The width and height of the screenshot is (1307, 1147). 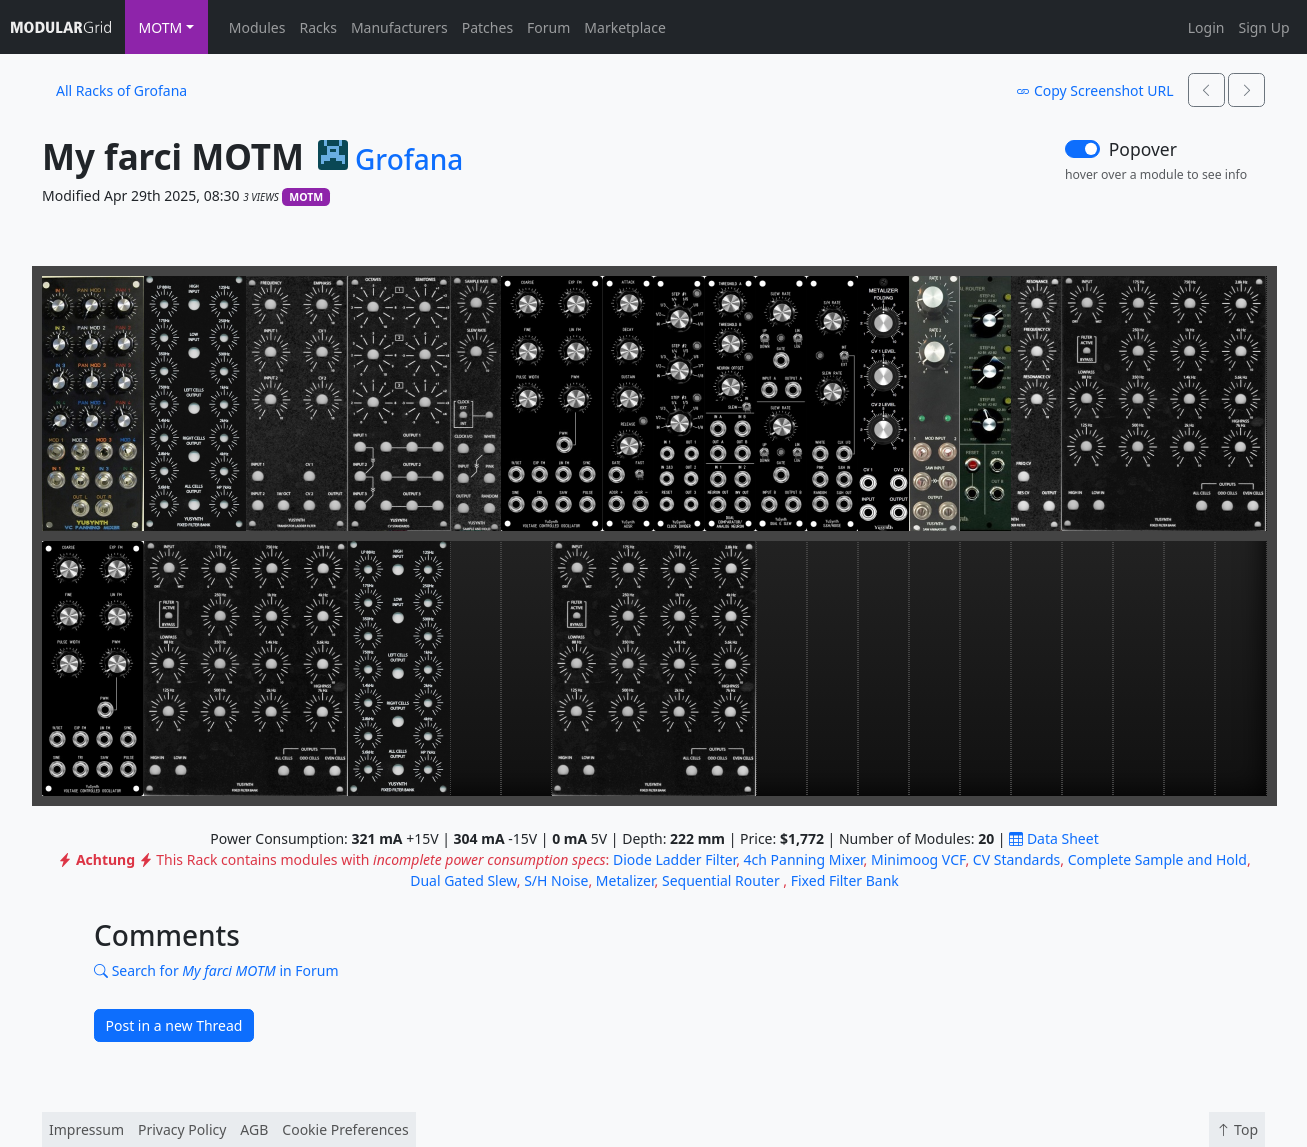 What do you see at coordinates (624, 27) in the screenshot?
I see `Marketplace` at bounding box center [624, 27].